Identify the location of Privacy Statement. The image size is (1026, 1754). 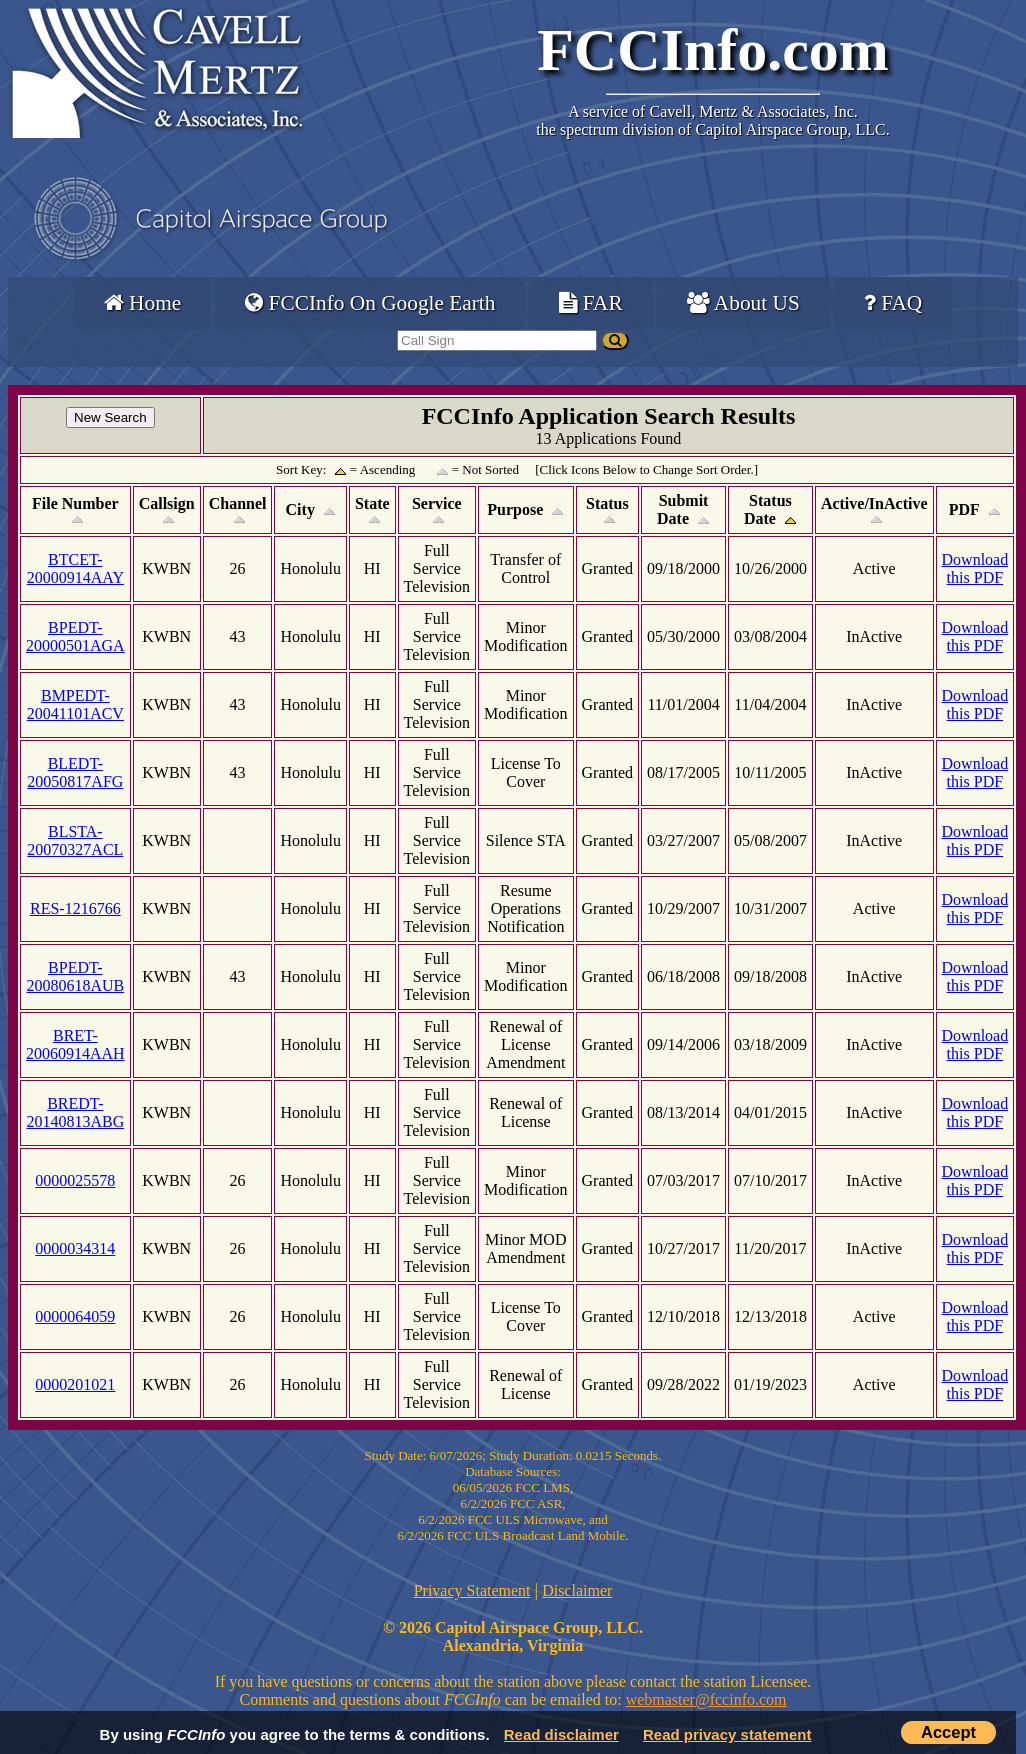
(472, 1590).